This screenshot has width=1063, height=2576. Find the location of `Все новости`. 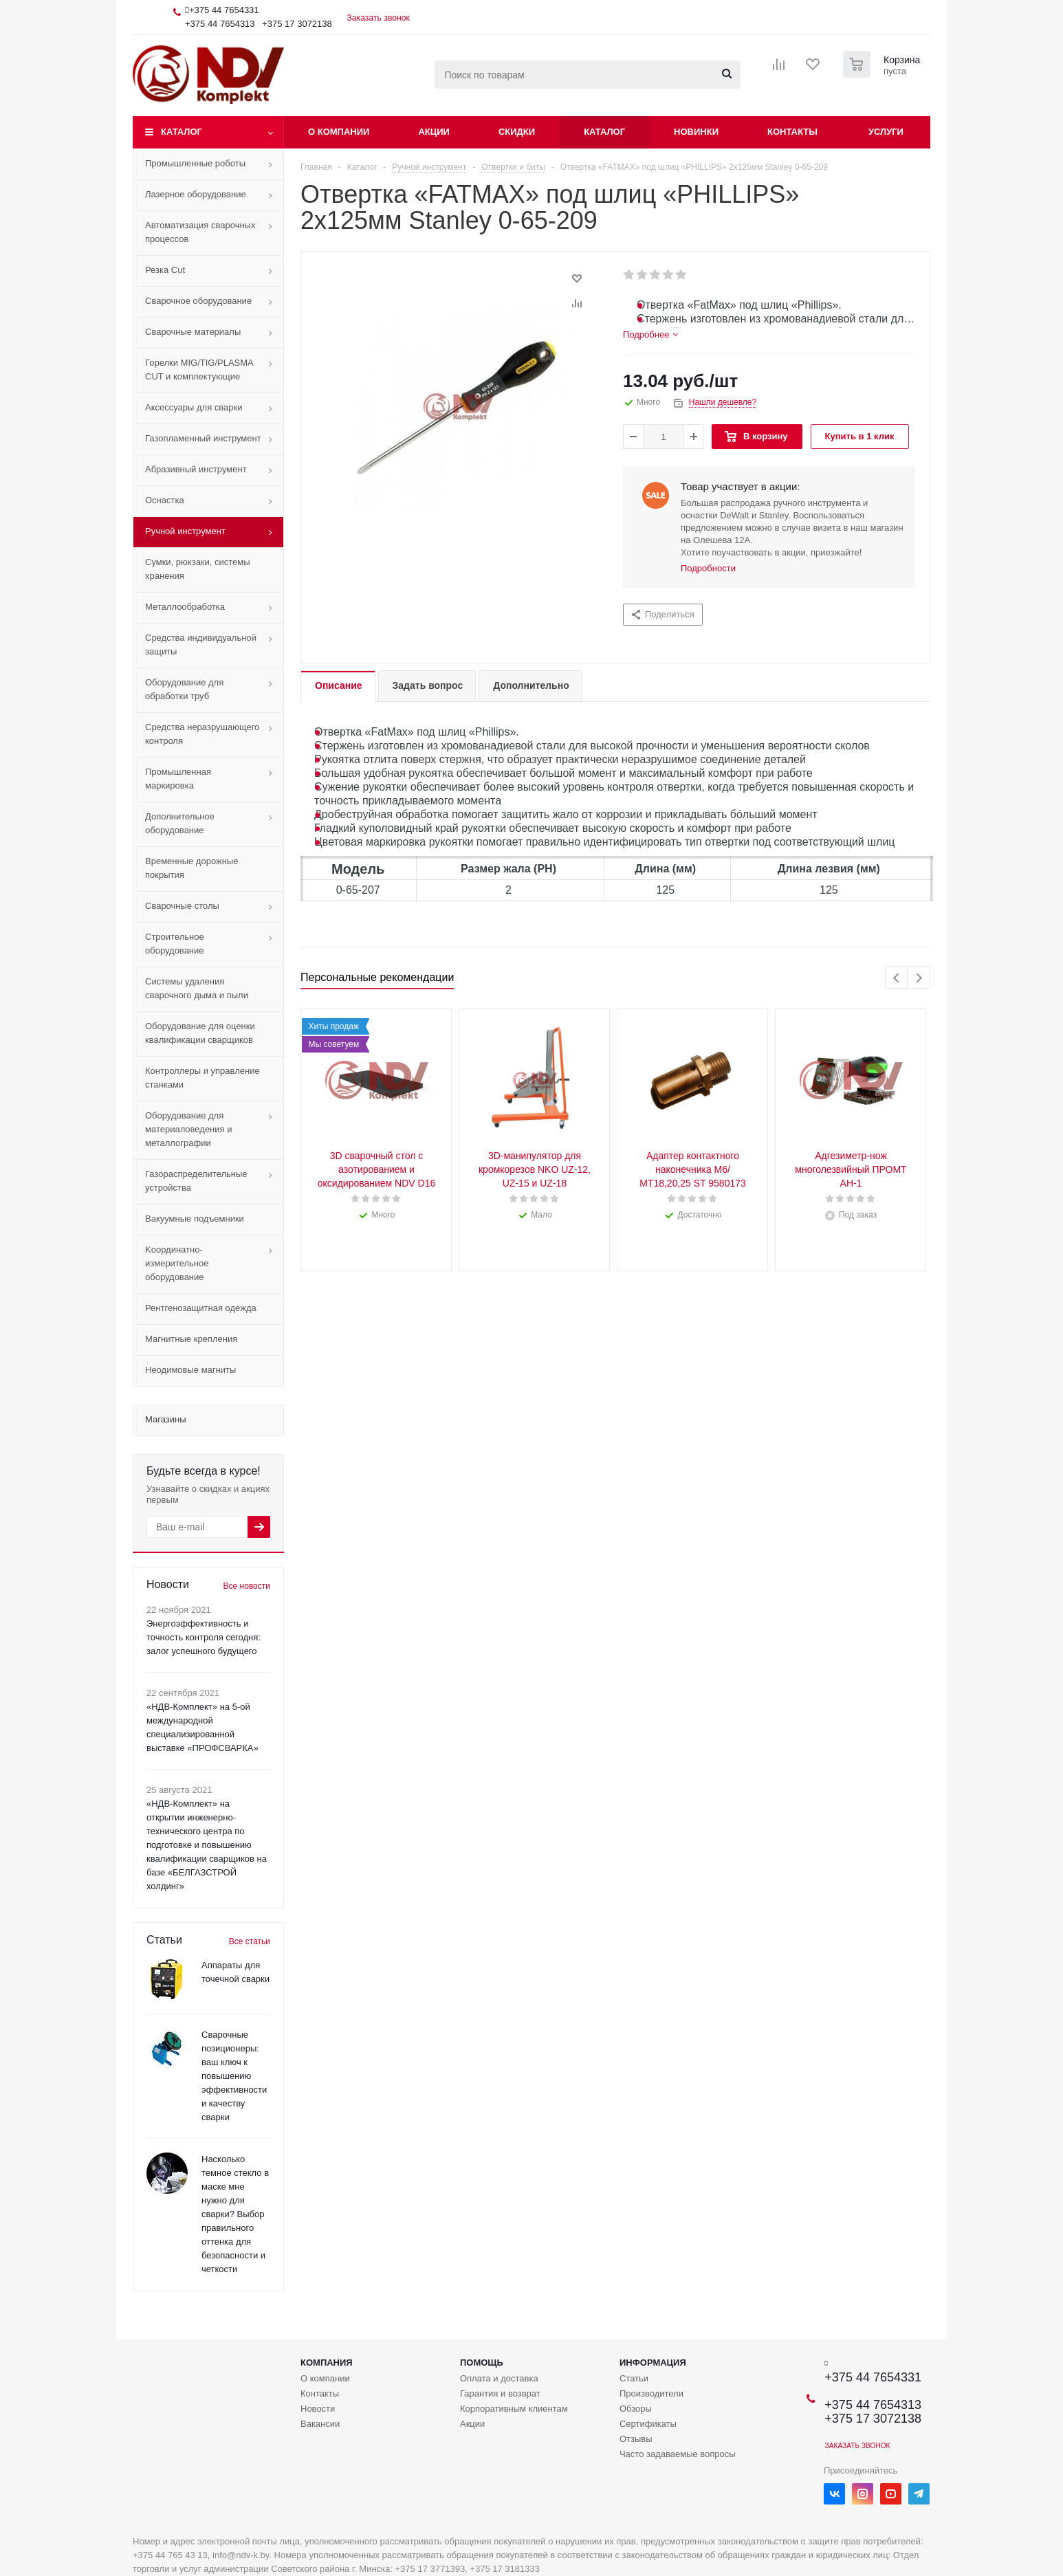

Все новости is located at coordinates (246, 1586).